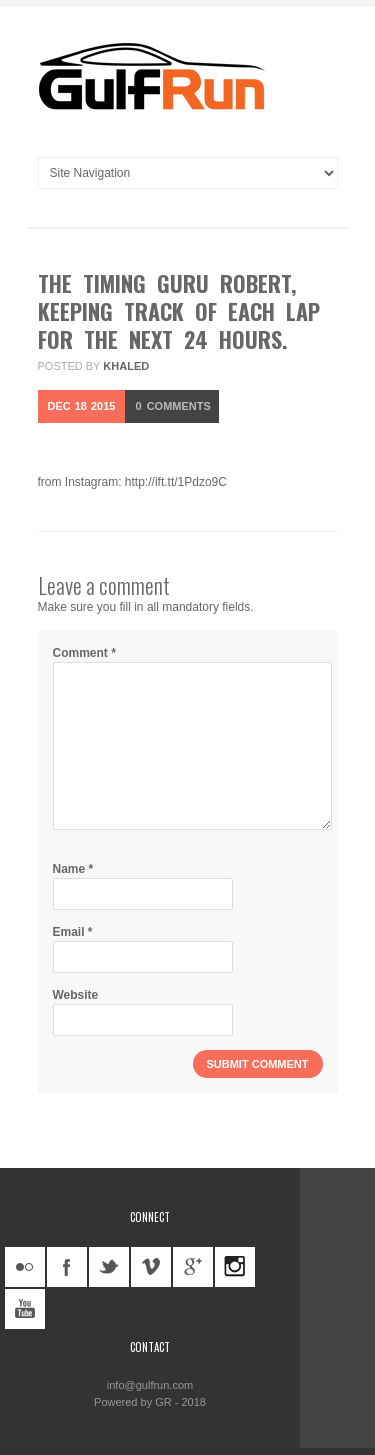  What do you see at coordinates (25, 1309) in the screenshot?
I see `youtube` at bounding box center [25, 1309].